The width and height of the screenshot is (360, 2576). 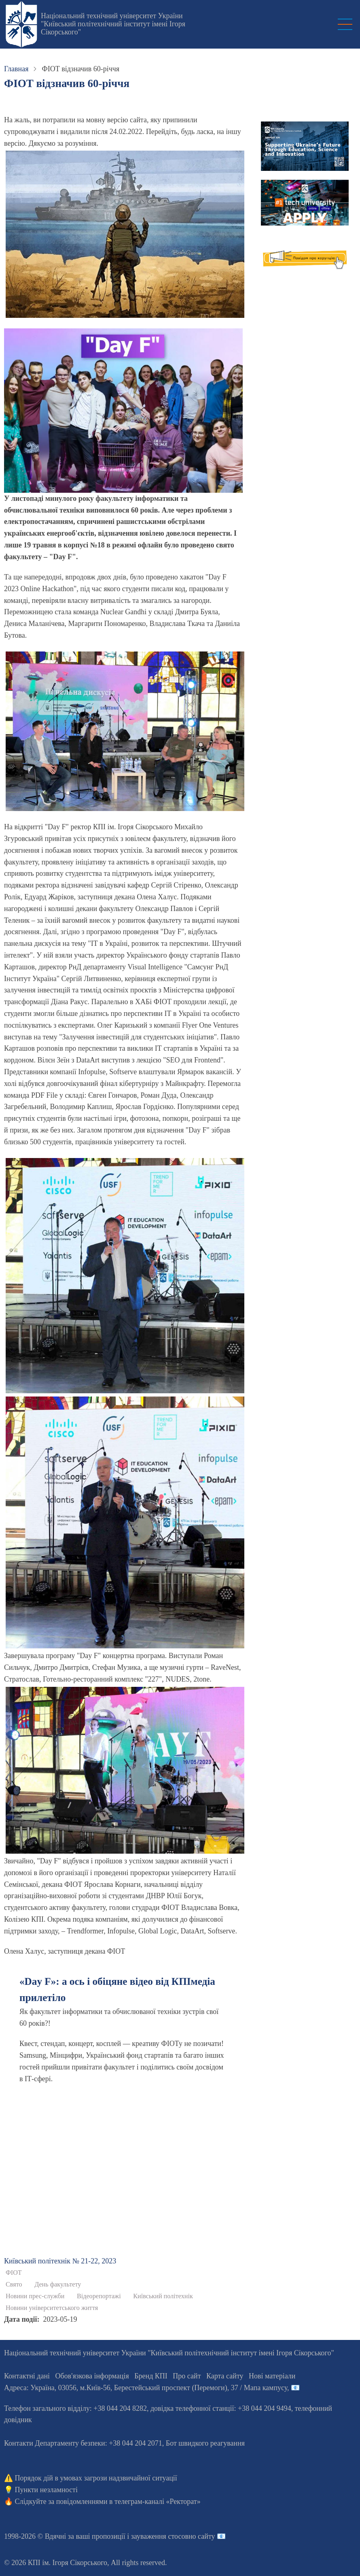 I want to click on телеграм-каналі «Ректорат», so click(x=157, y=2501).